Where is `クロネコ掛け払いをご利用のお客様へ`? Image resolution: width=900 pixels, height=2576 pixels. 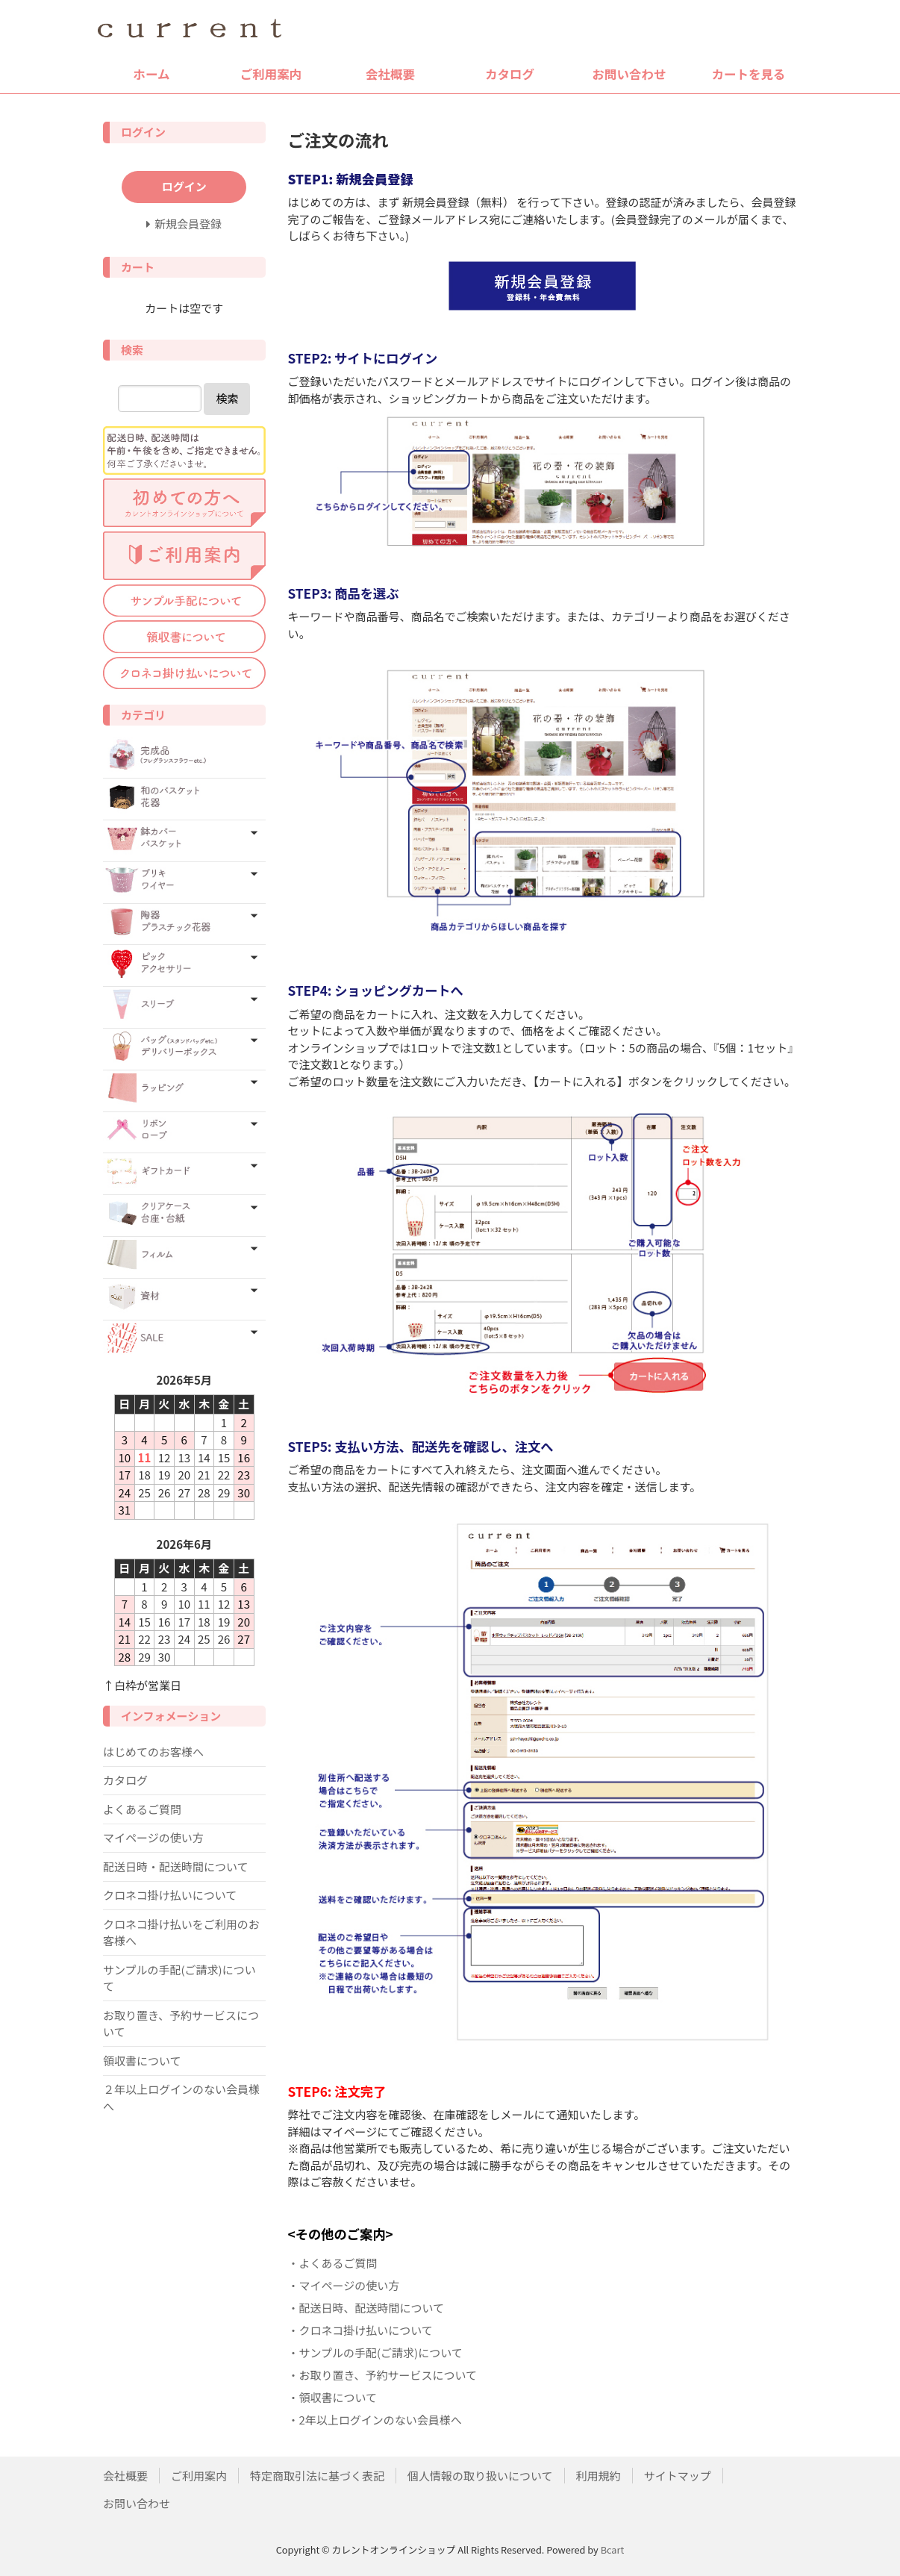 クロネコ掛け払いをご利用のお客様へ is located at coordinates (181, 1932).